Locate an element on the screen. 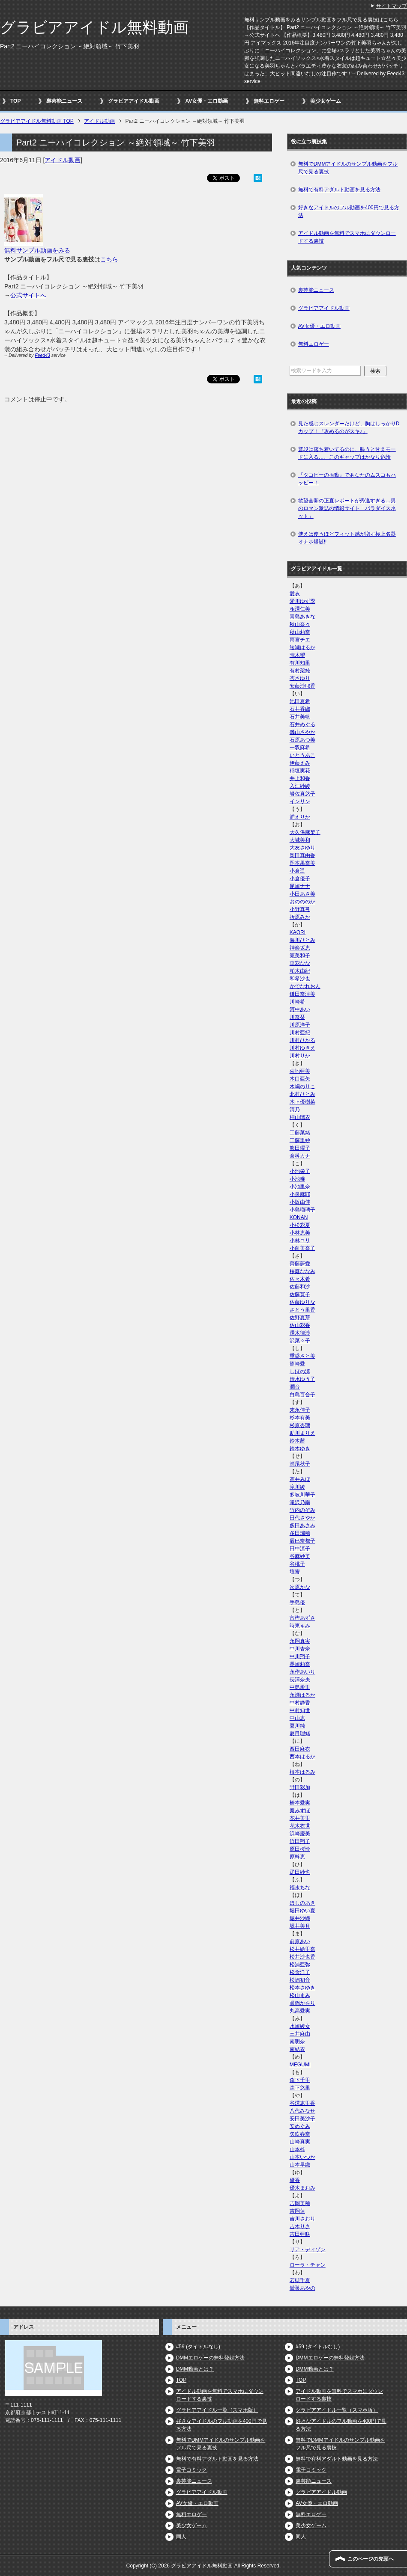 The width and height of the screenshot is (407, 2576). 愛衣 is located at coordinates (295, 594).